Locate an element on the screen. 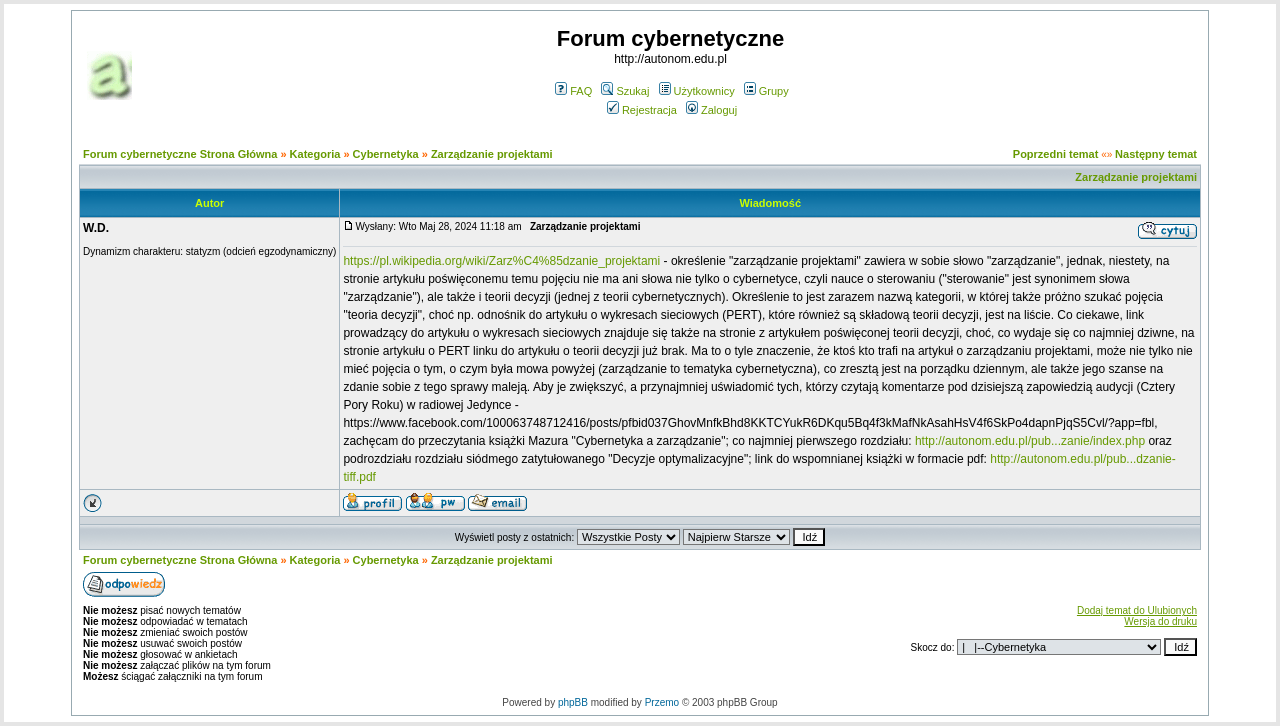  Użytkownicy is located at coordinates (697, 91).